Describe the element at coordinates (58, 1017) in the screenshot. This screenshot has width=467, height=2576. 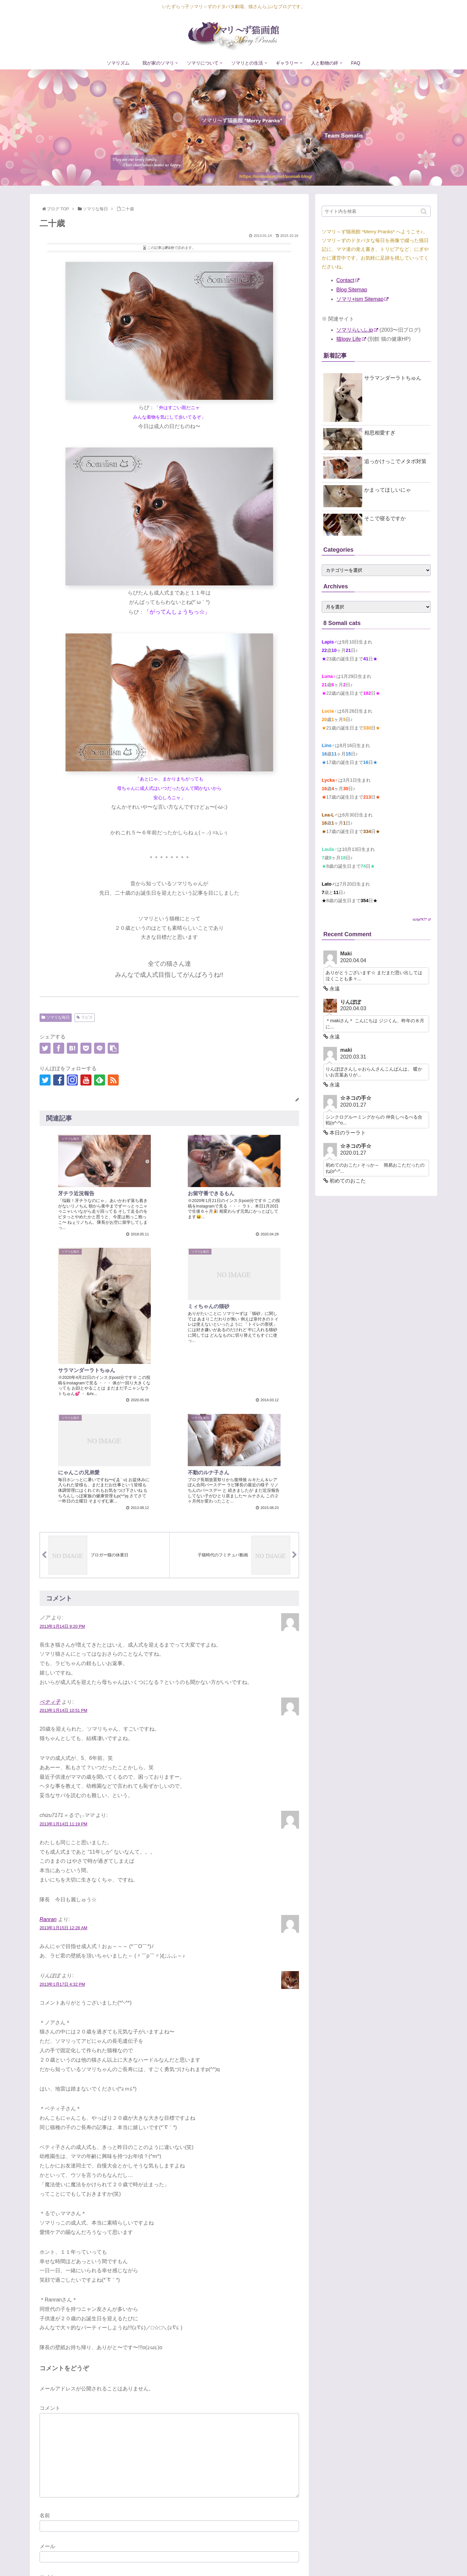
I see `ソマリな毎日` at that location.